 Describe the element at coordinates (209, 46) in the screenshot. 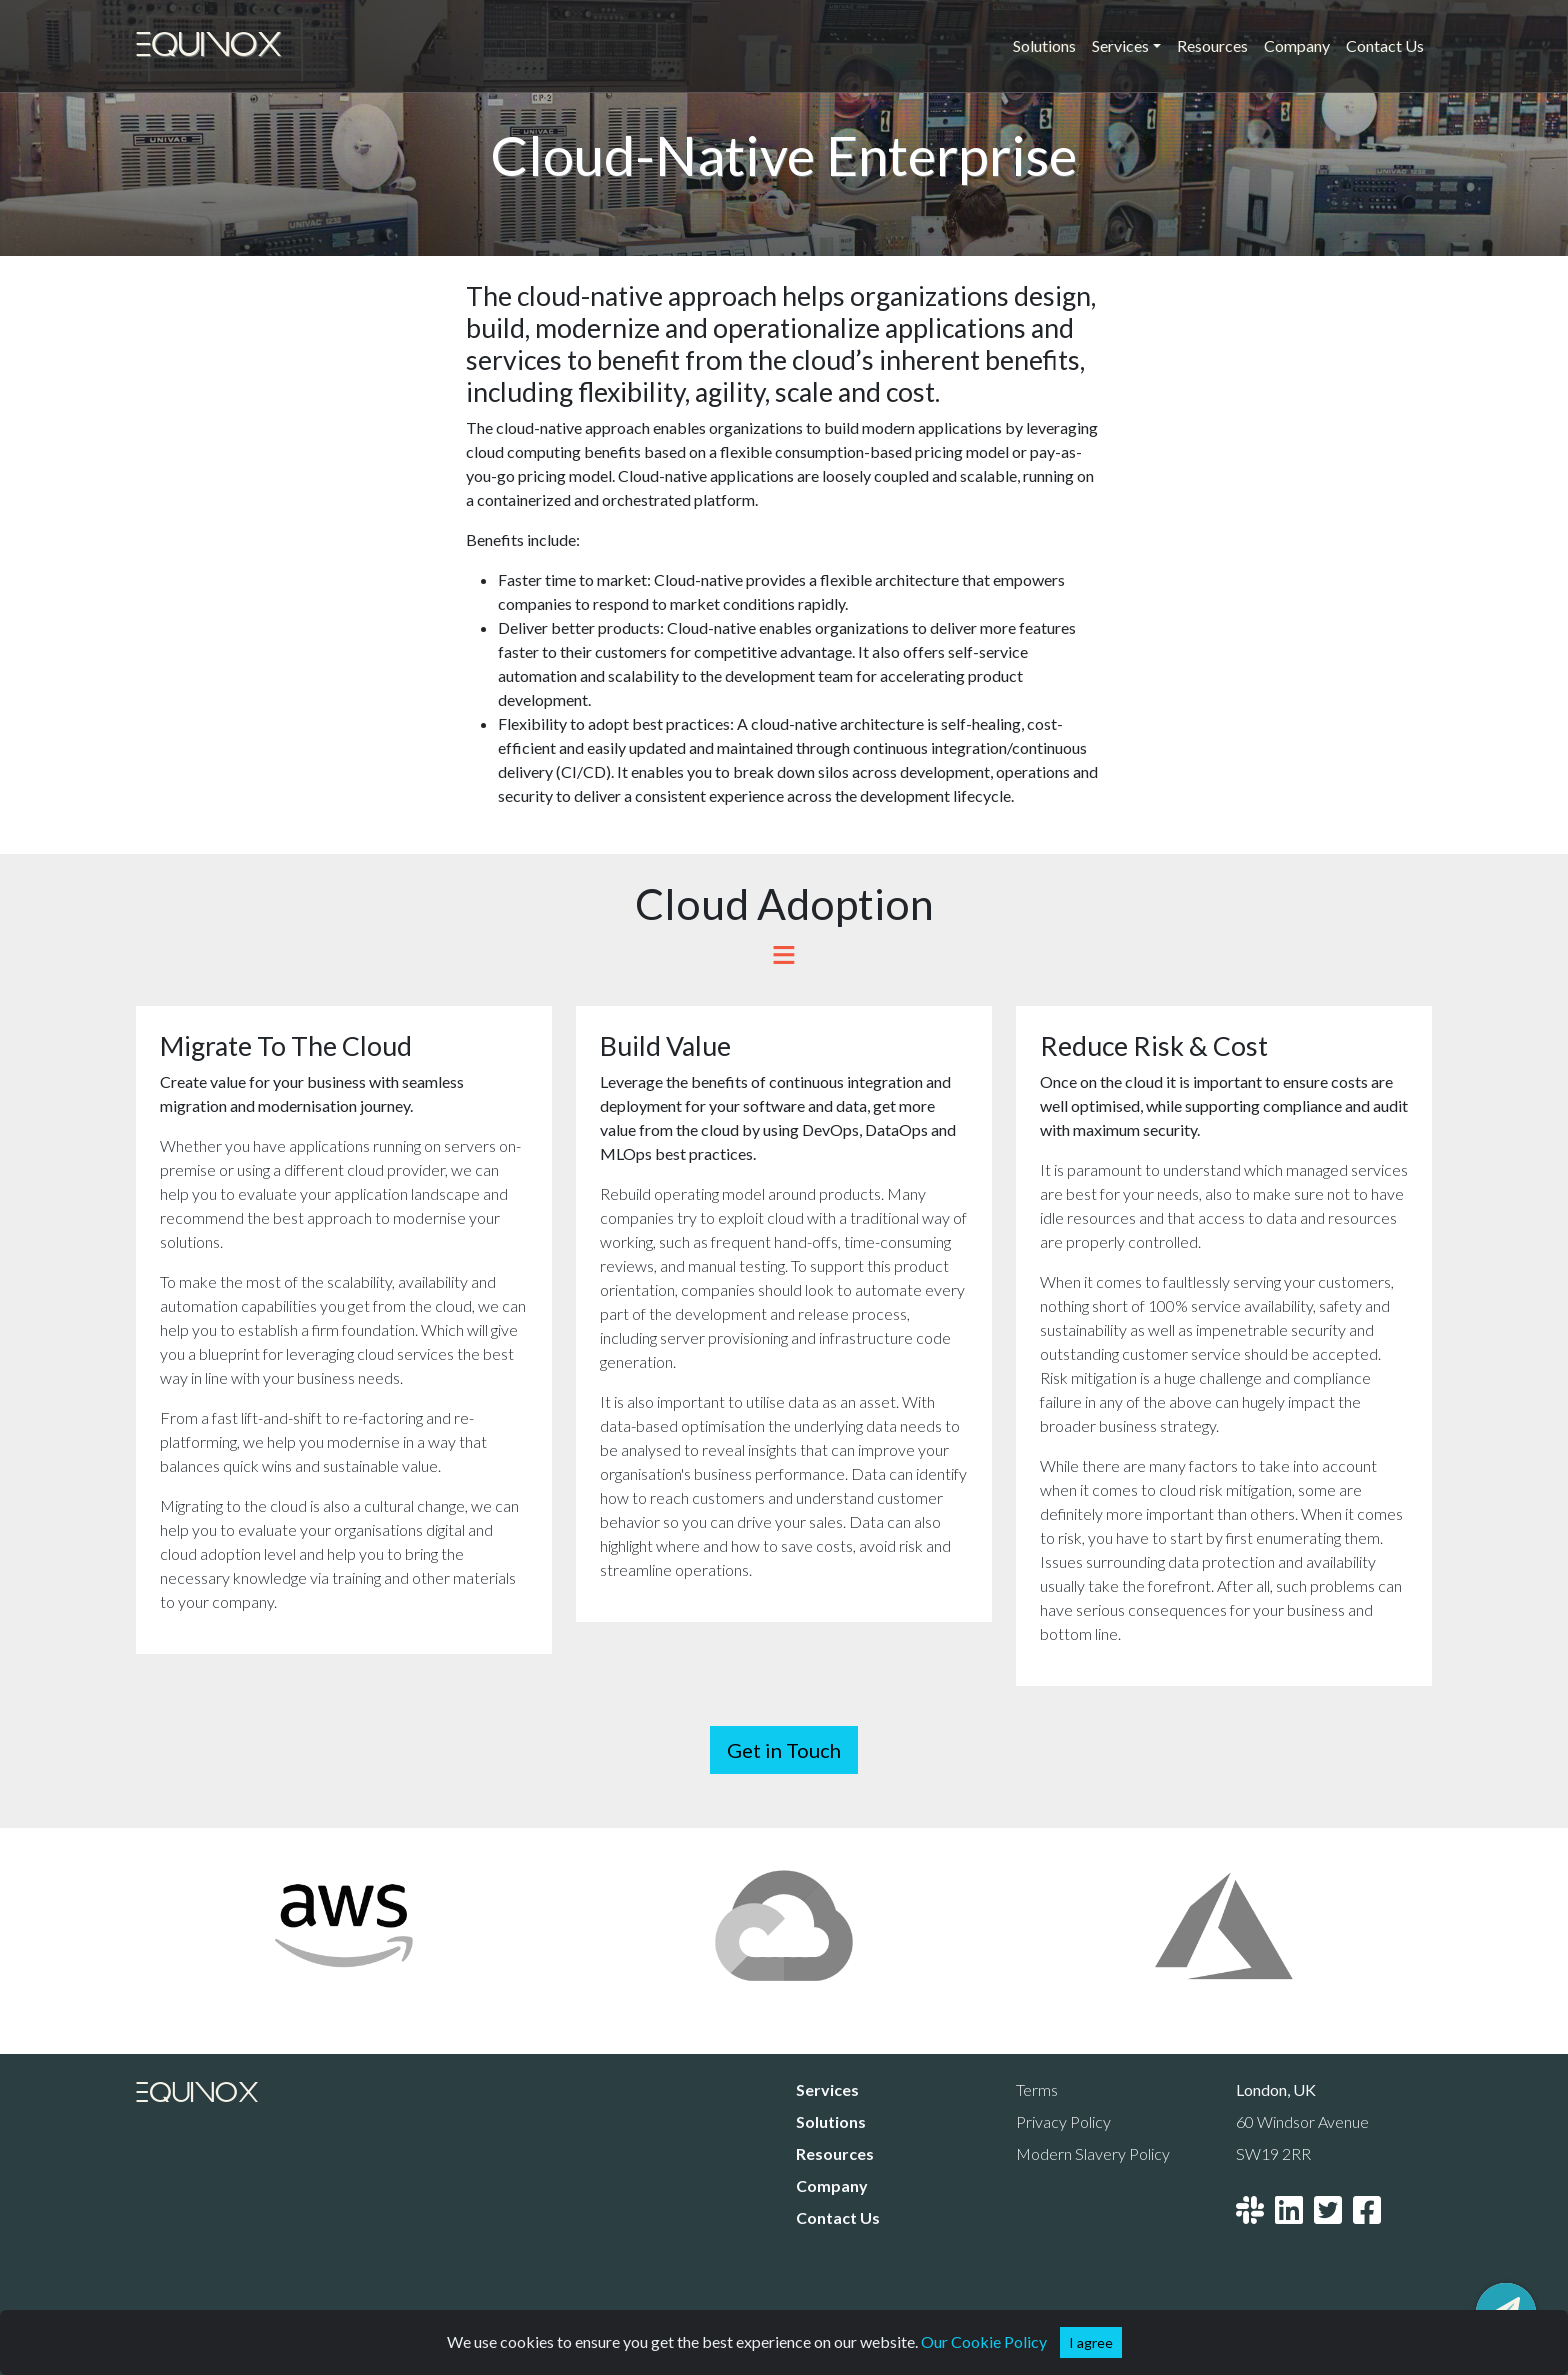

I see `Equinox` at that location.